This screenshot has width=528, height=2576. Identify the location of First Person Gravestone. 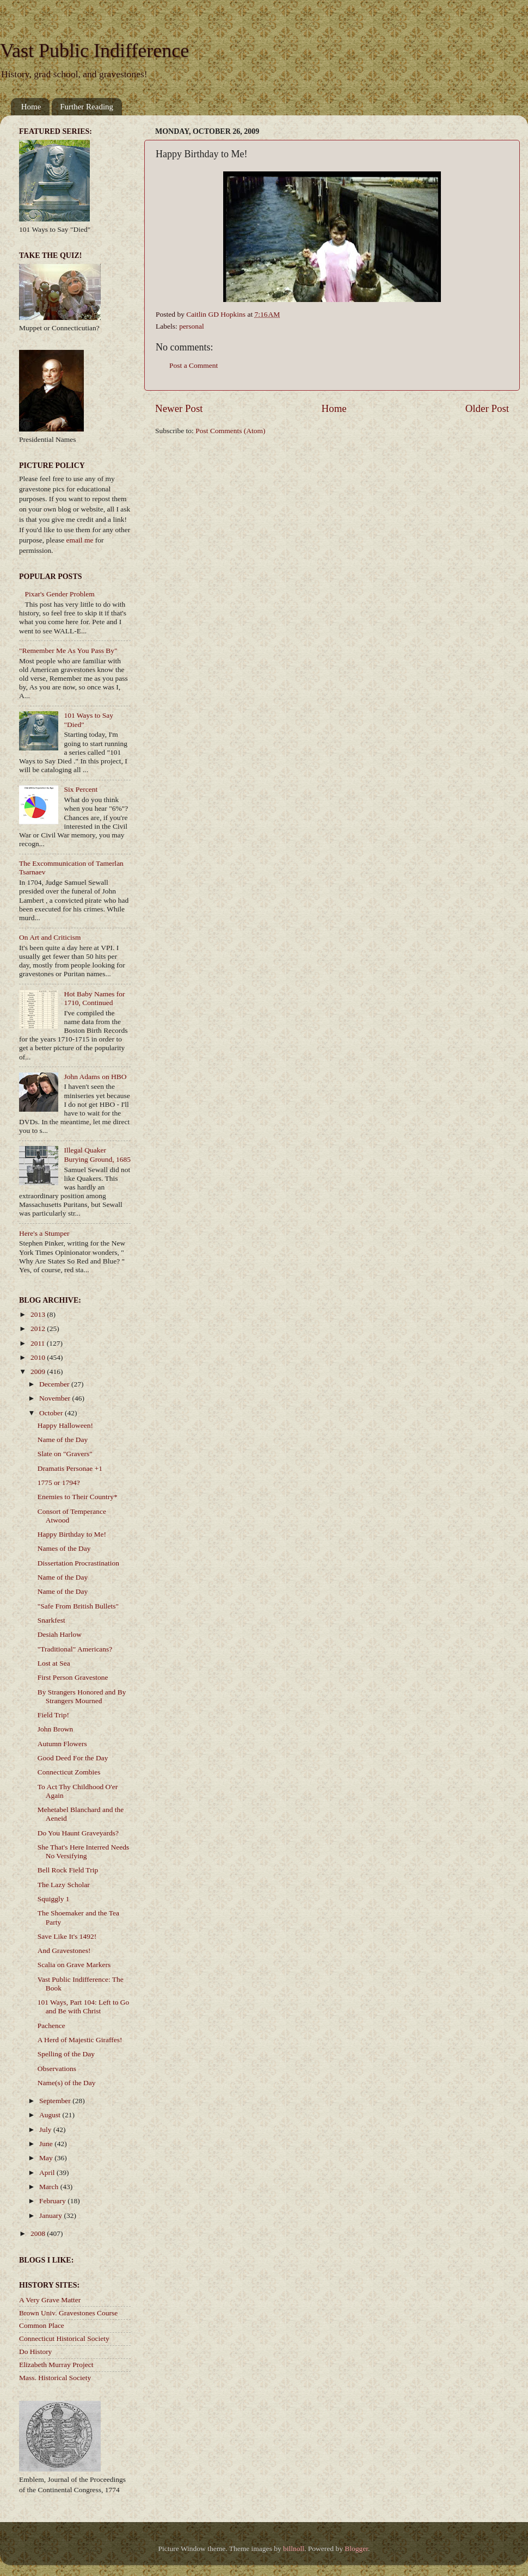
(73, 1677).